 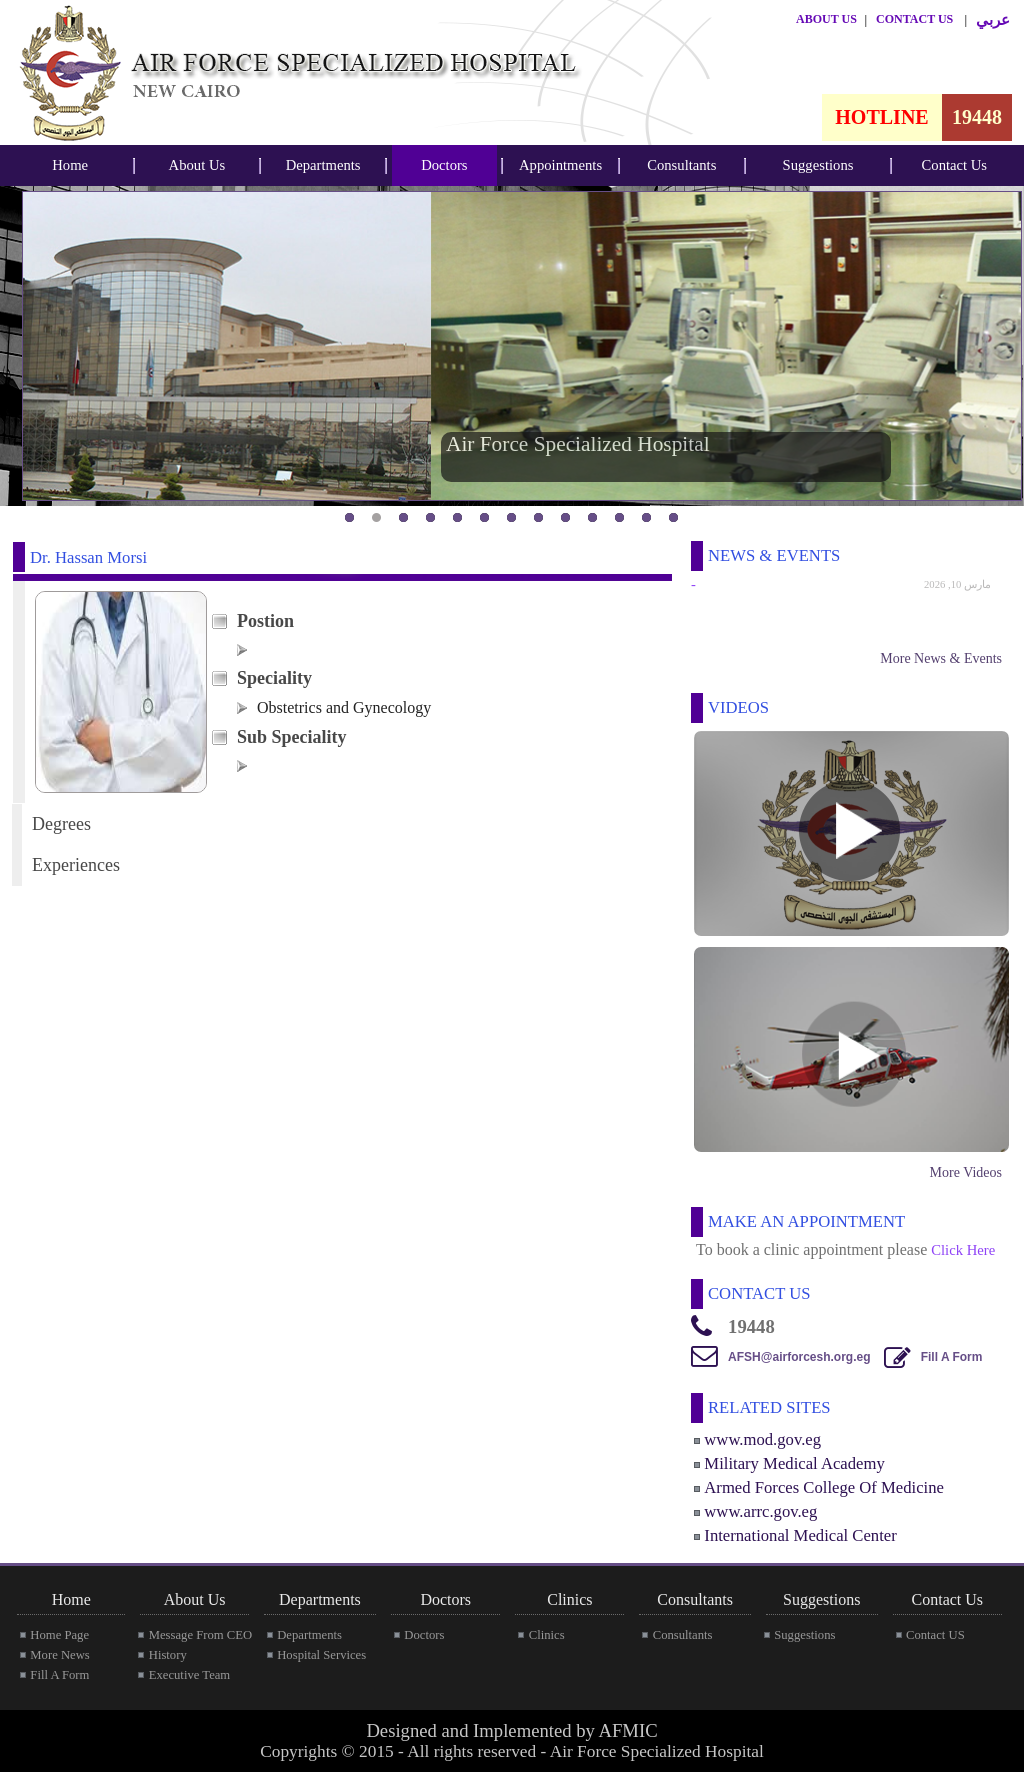 What do you see at coordinates (794, 1463) in the screenshot?
I see `Military Medical Academy` at bounding box center [794, 1463].